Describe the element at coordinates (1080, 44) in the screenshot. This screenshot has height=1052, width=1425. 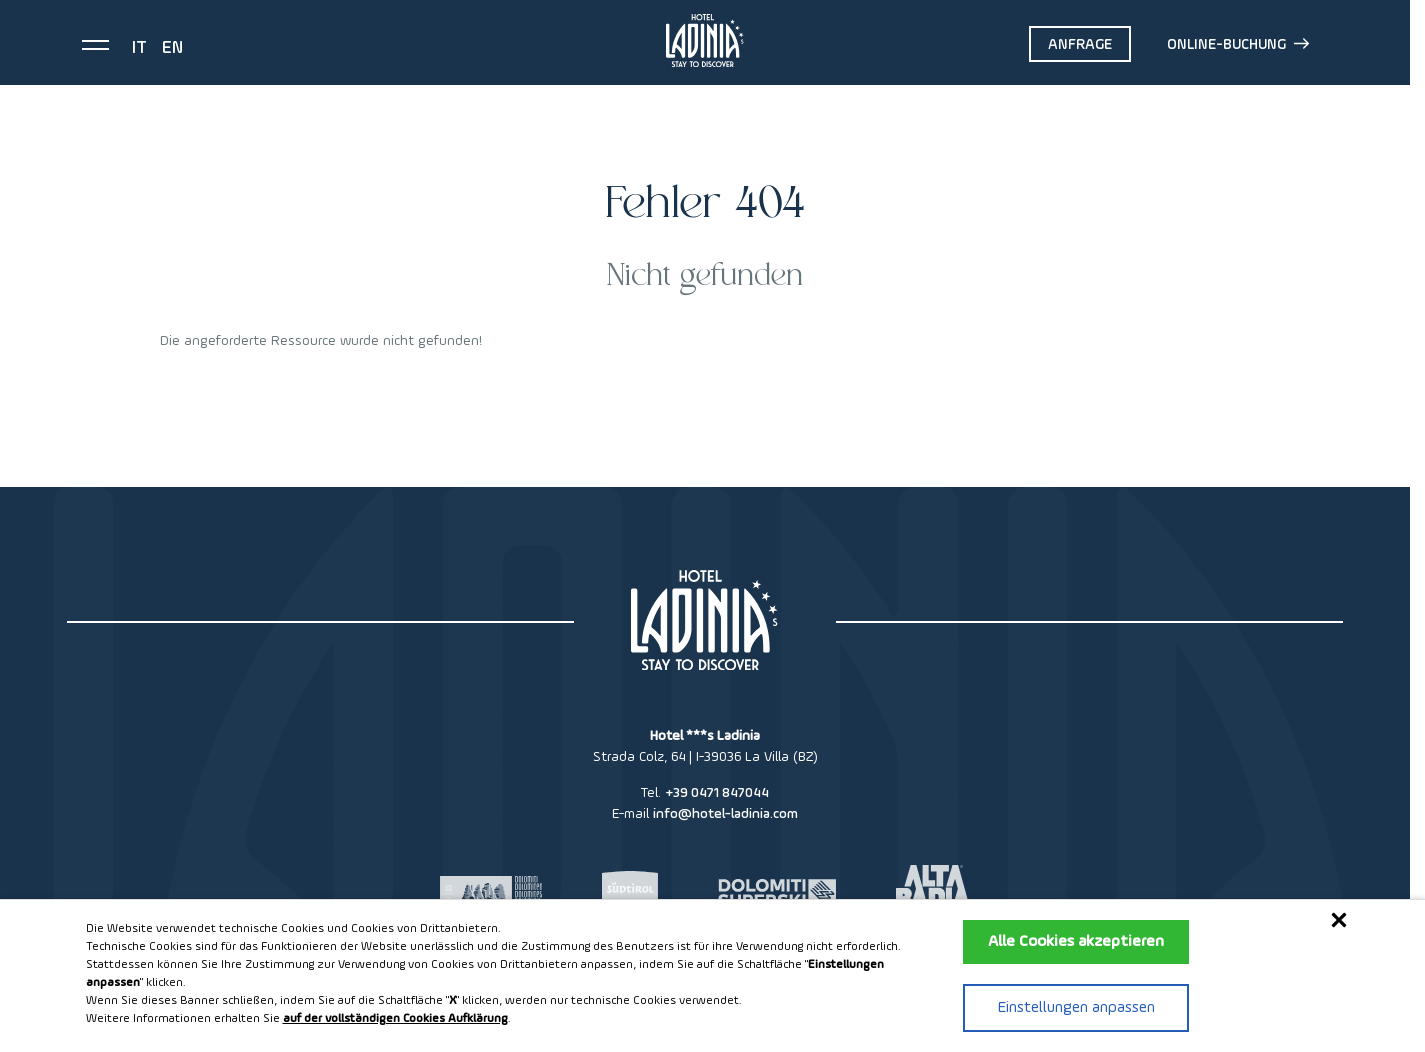
I see `Anfrage` at that location.